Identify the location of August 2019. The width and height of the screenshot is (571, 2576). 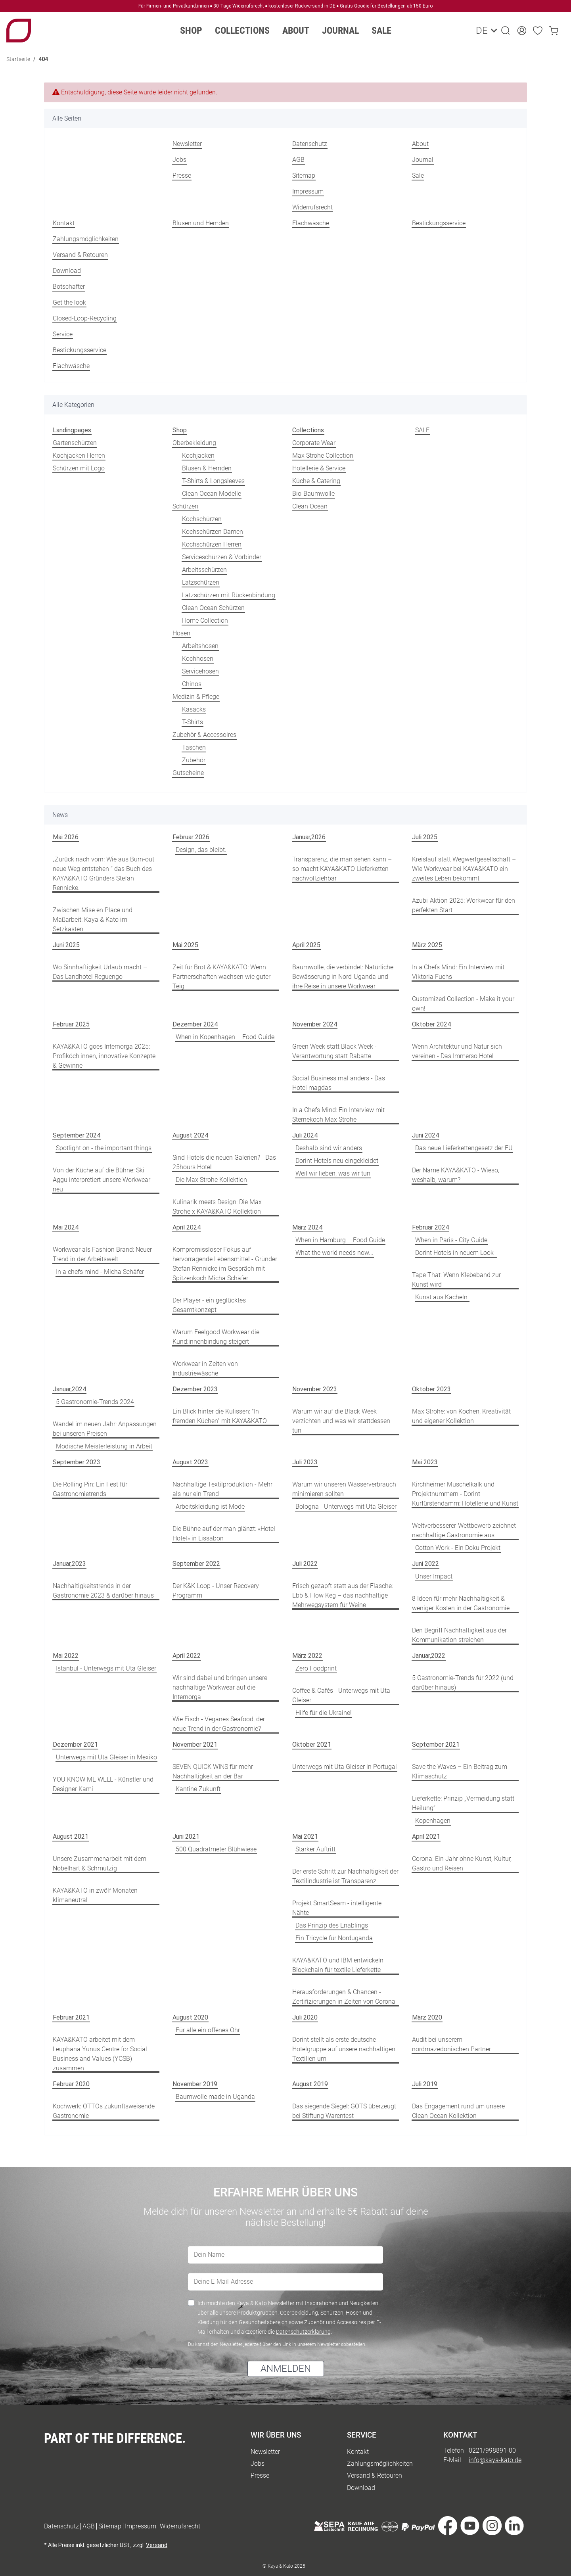
(310, 2084).